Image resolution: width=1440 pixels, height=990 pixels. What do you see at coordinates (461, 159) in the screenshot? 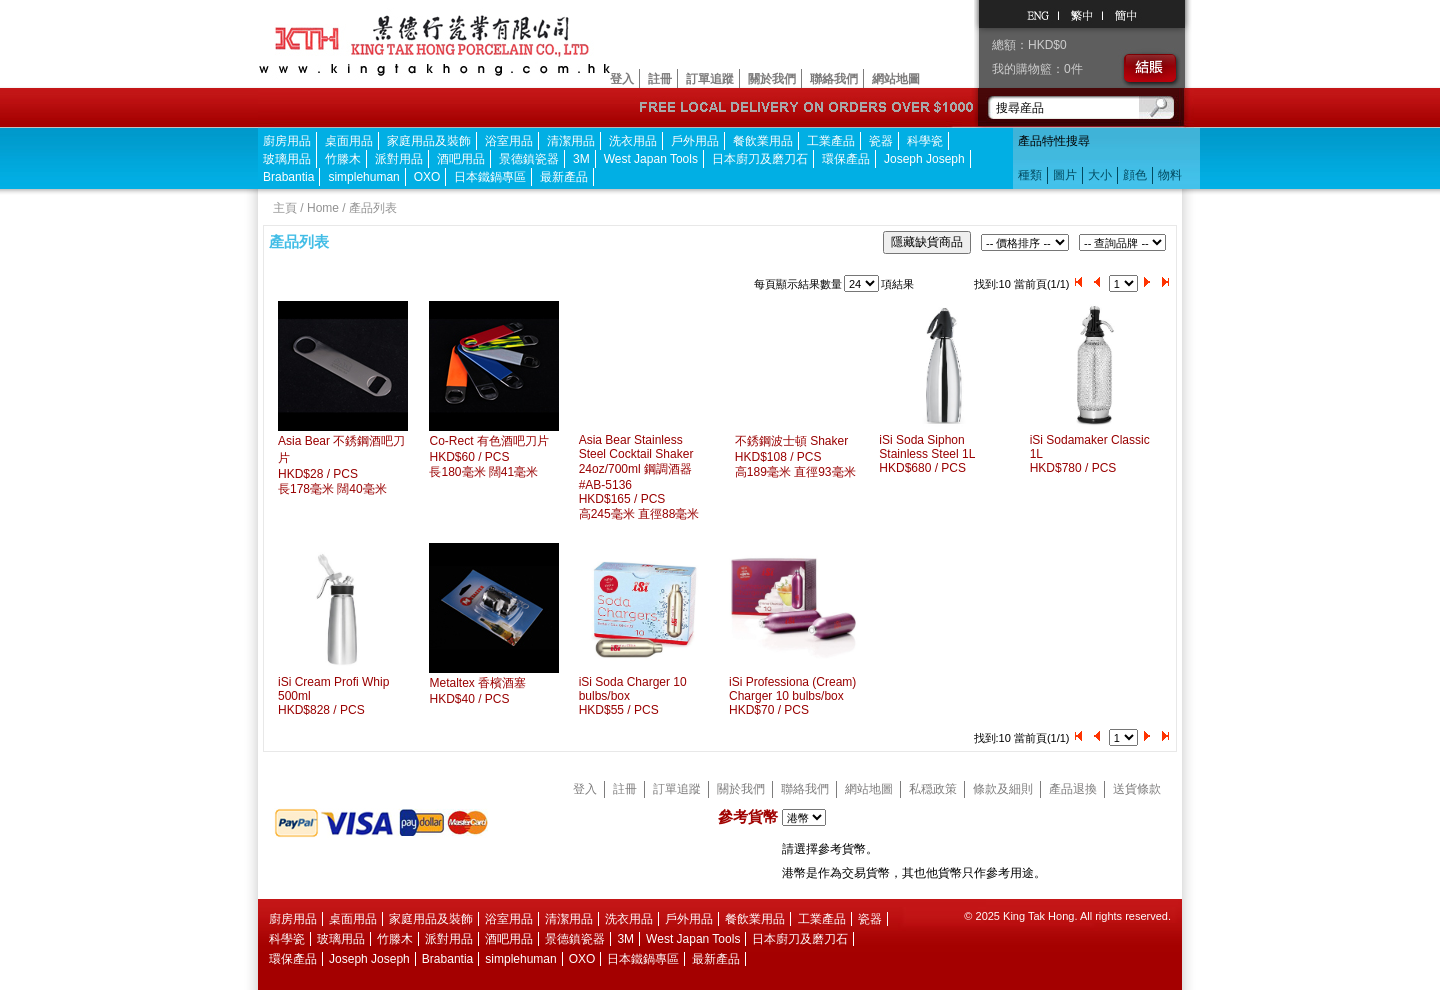
I see `酒吧用品` at bounding box center [461, 159].